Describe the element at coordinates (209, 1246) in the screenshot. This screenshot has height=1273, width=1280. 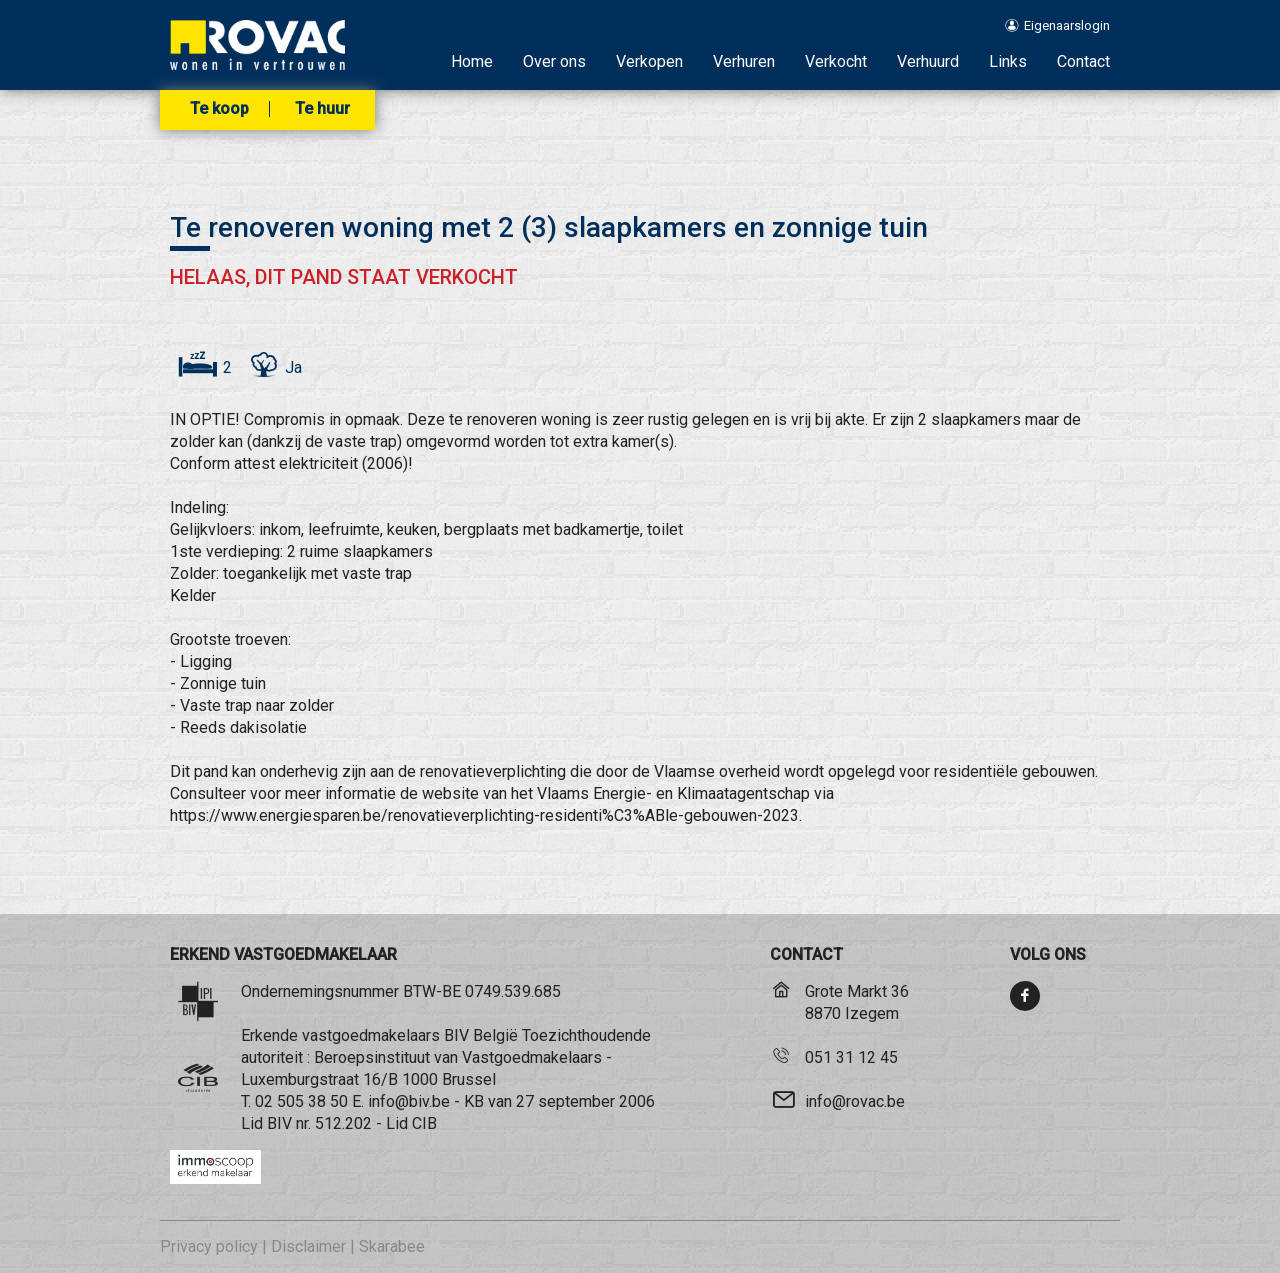
I see `Privacy policy` at that location.